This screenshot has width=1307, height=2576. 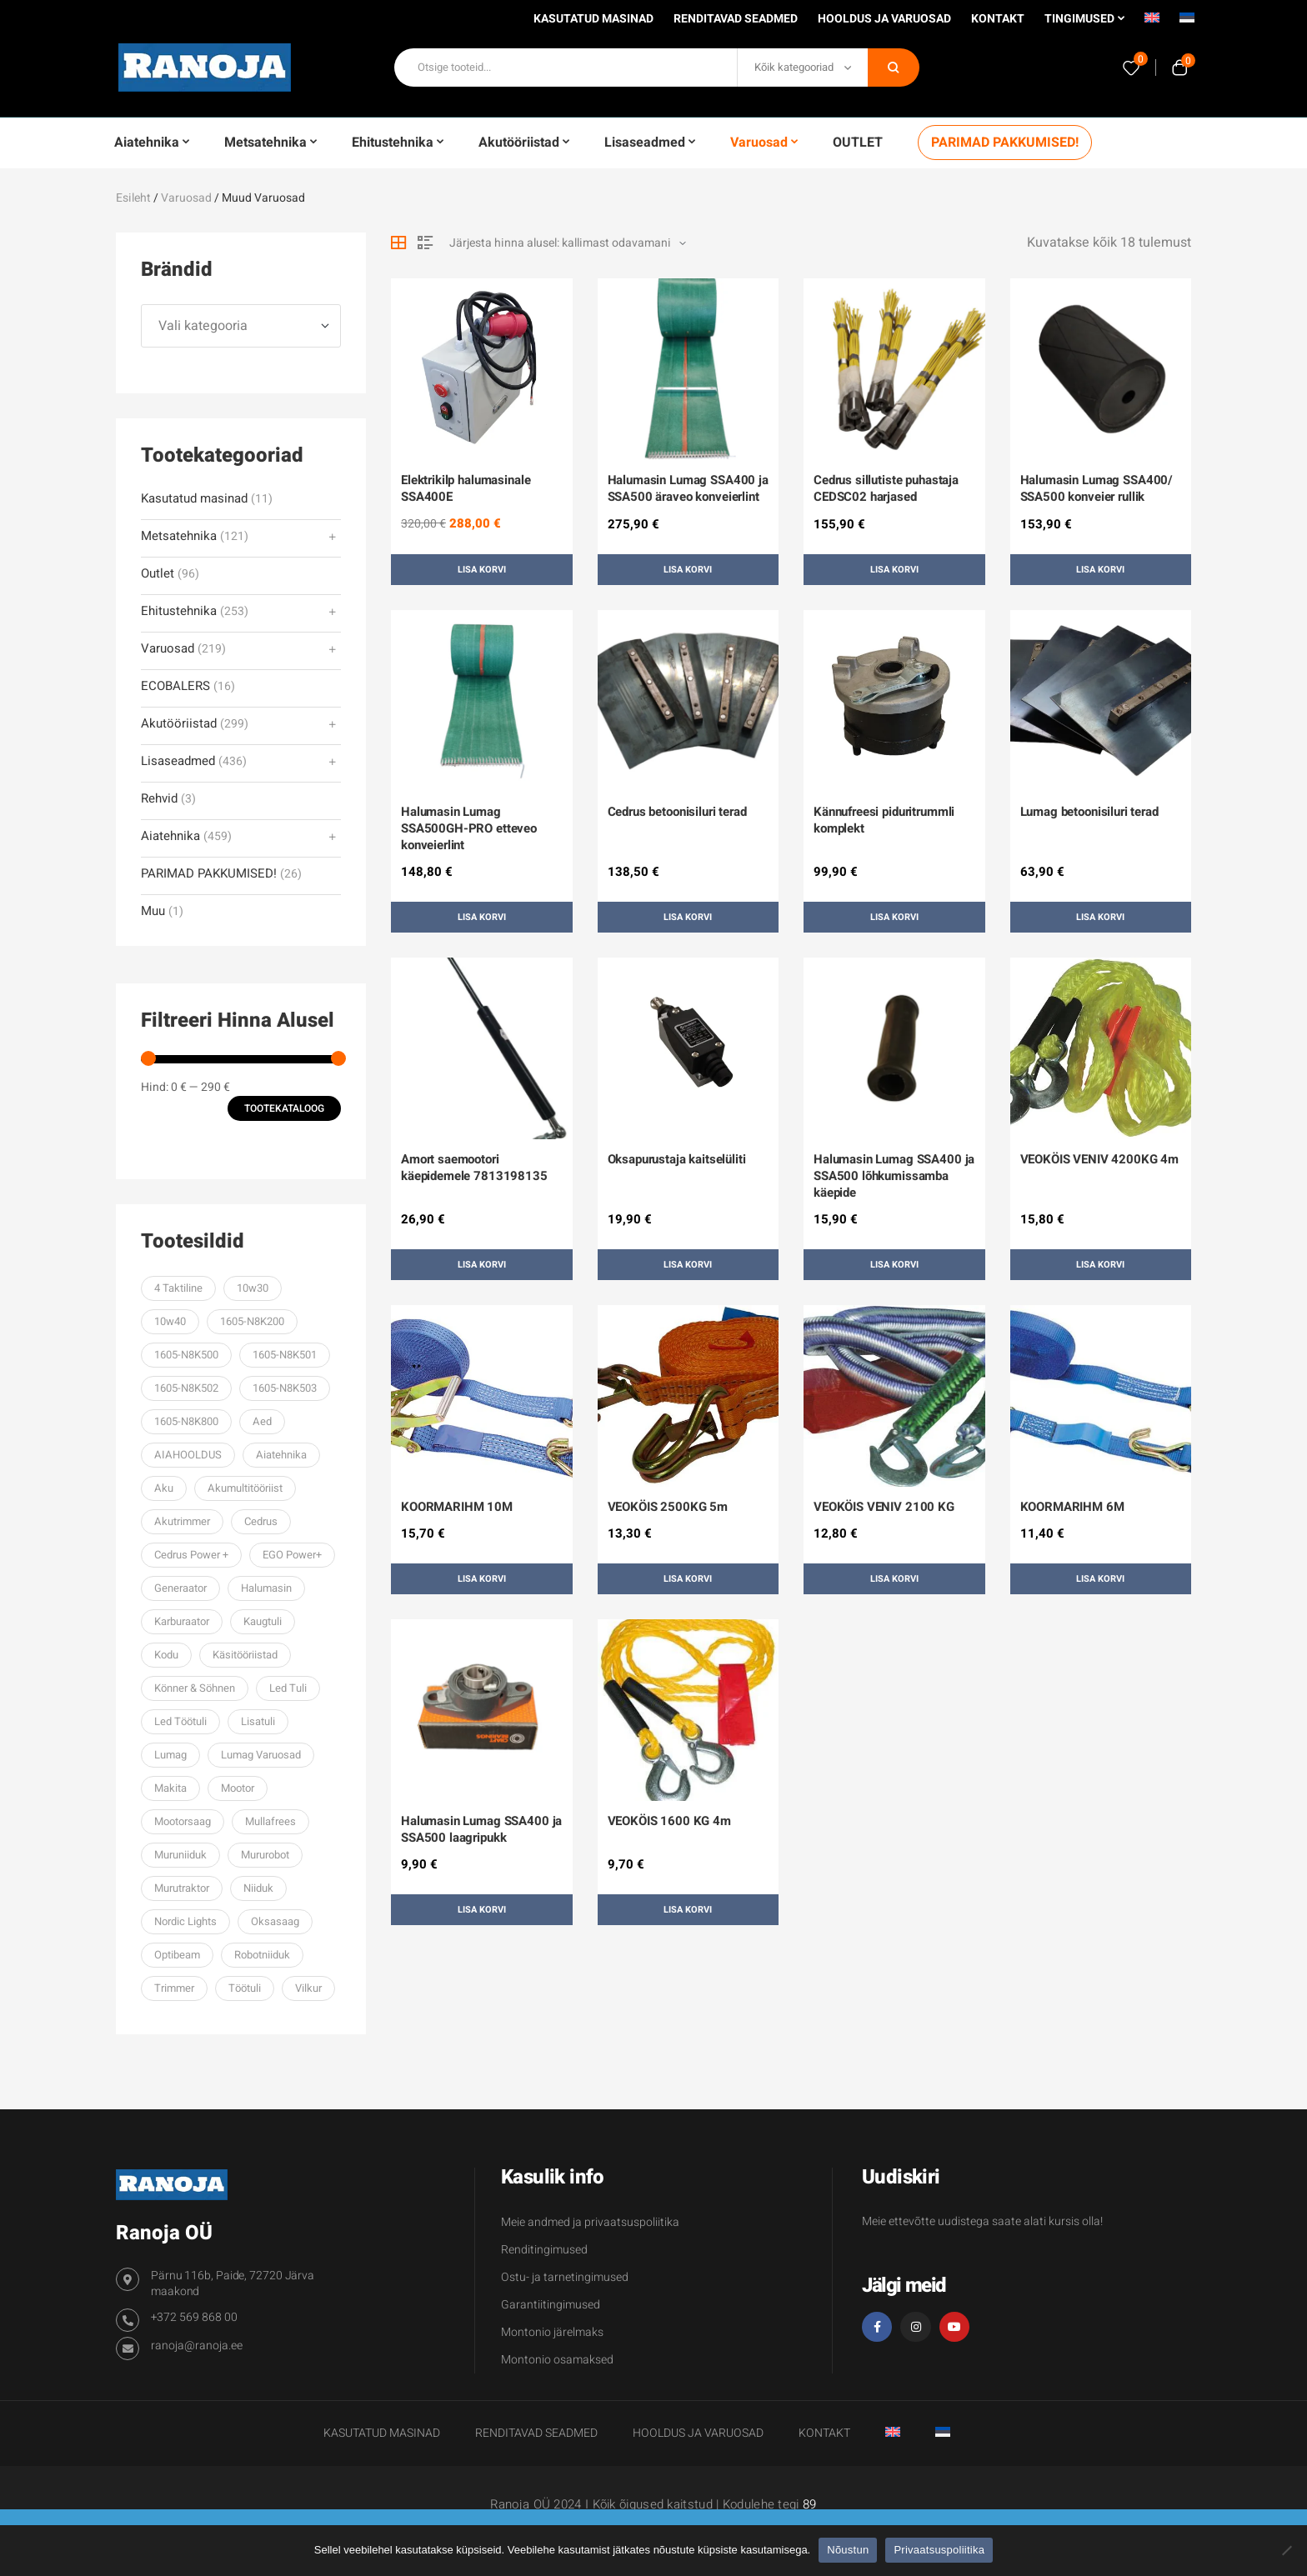 I want to click on Tootekataloog, so click(x=284, y=1108).